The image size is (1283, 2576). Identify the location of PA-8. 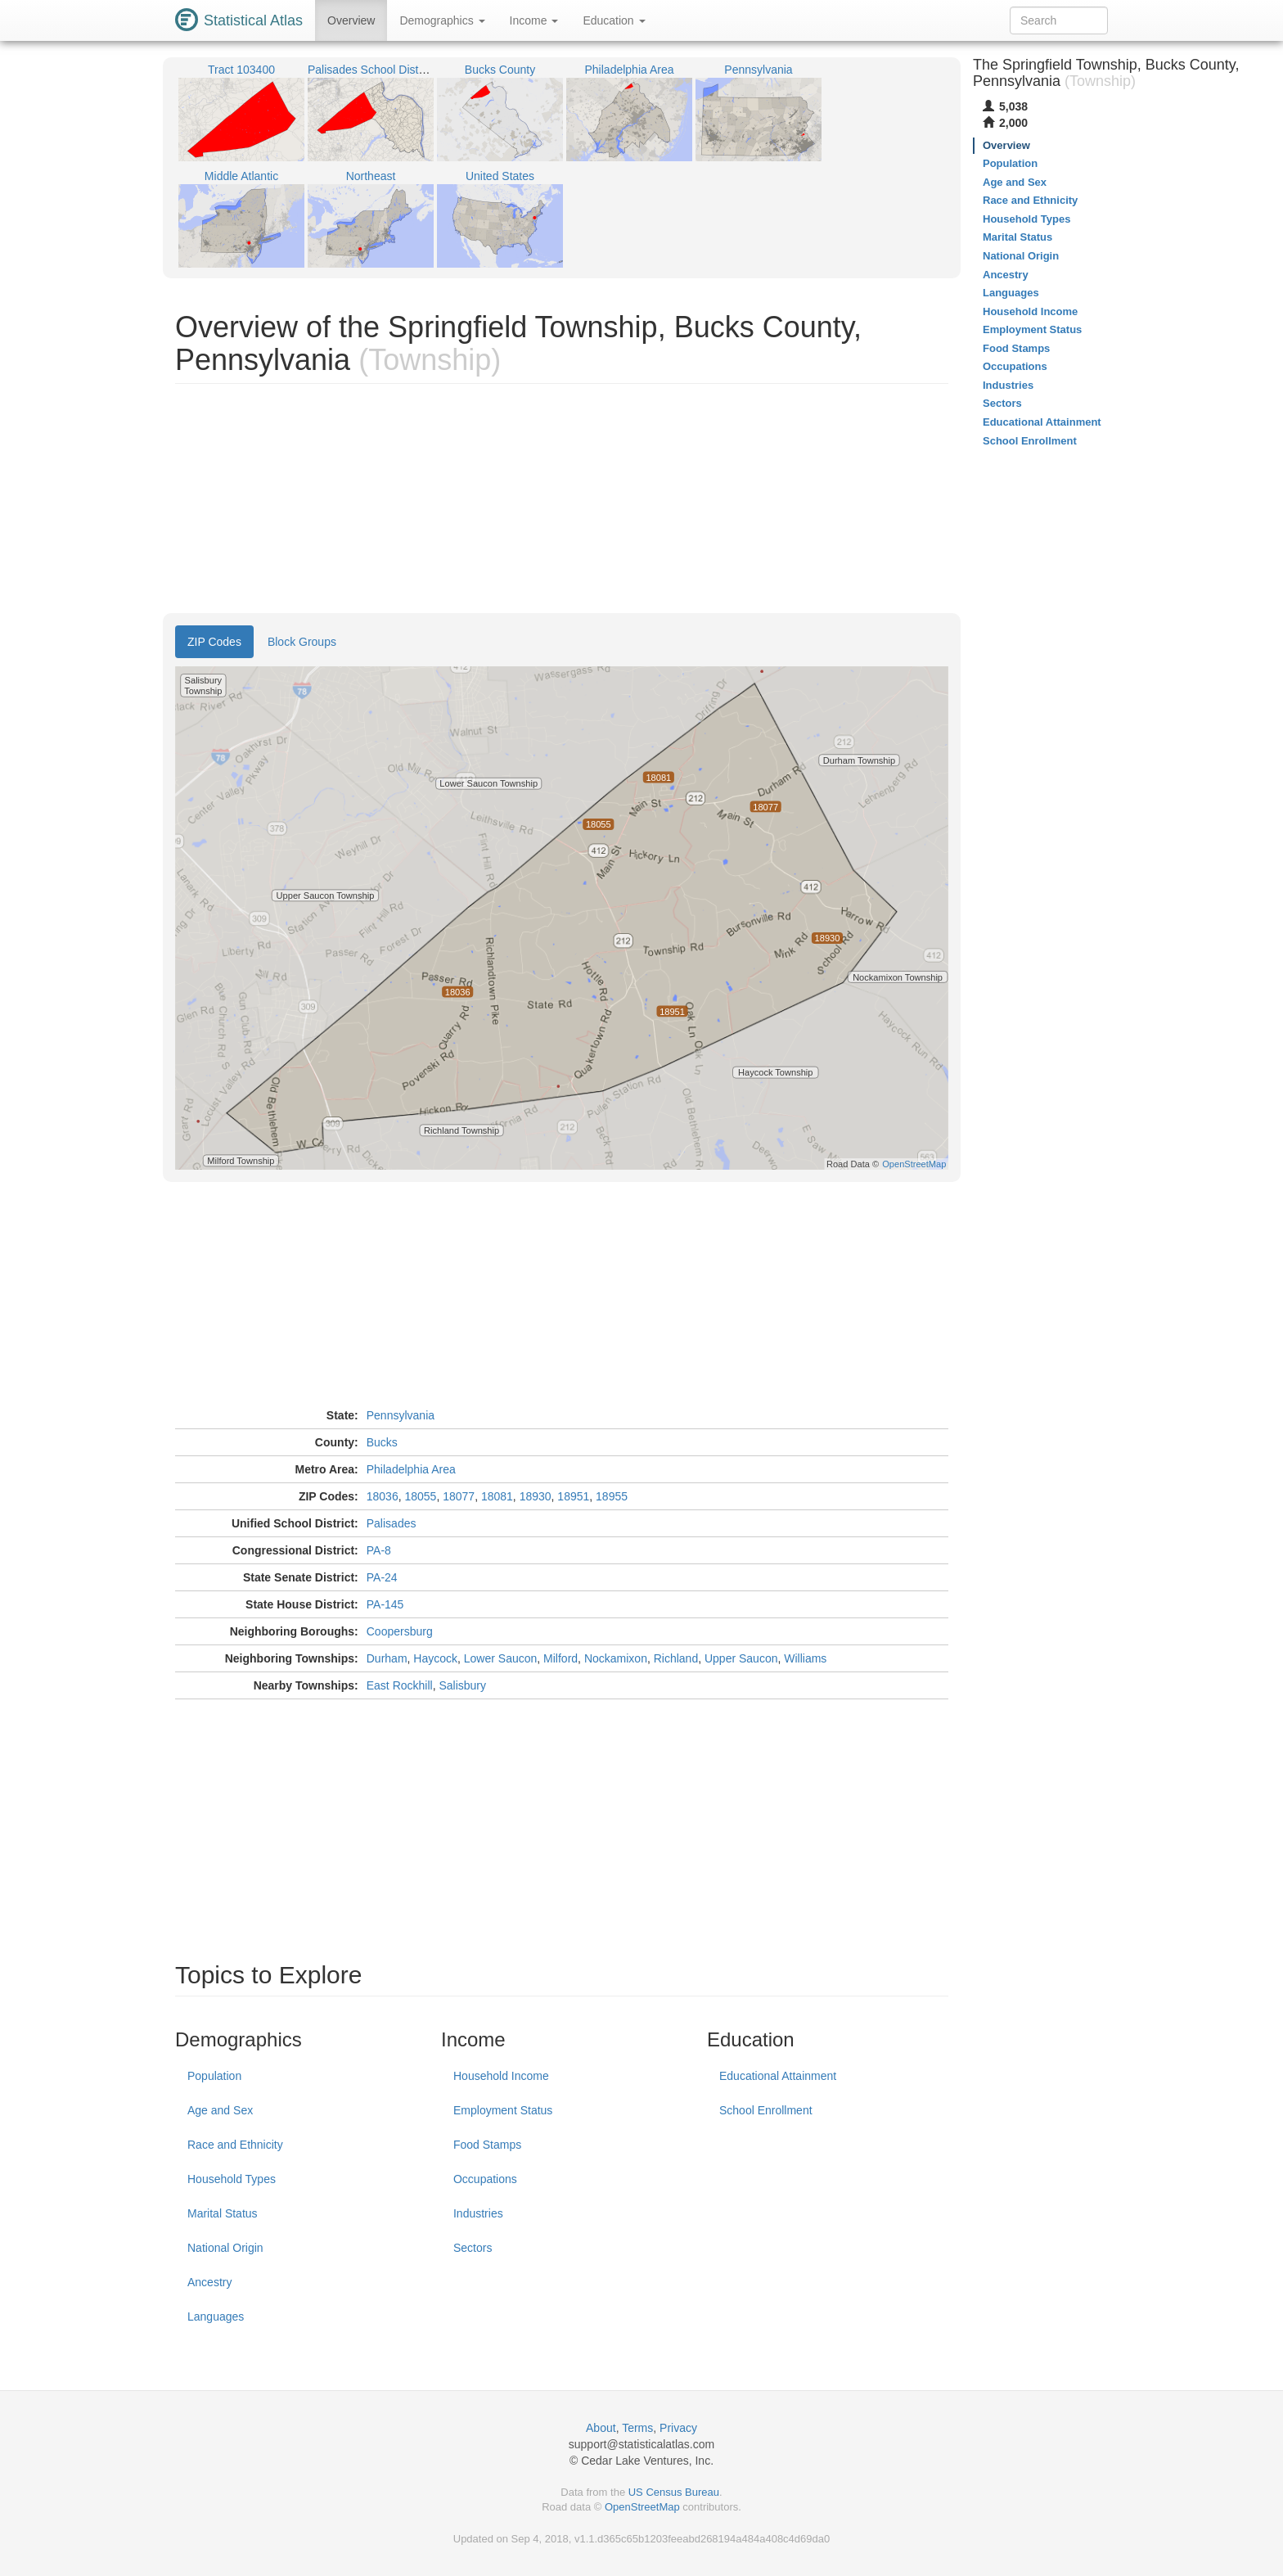
(379, 1550).